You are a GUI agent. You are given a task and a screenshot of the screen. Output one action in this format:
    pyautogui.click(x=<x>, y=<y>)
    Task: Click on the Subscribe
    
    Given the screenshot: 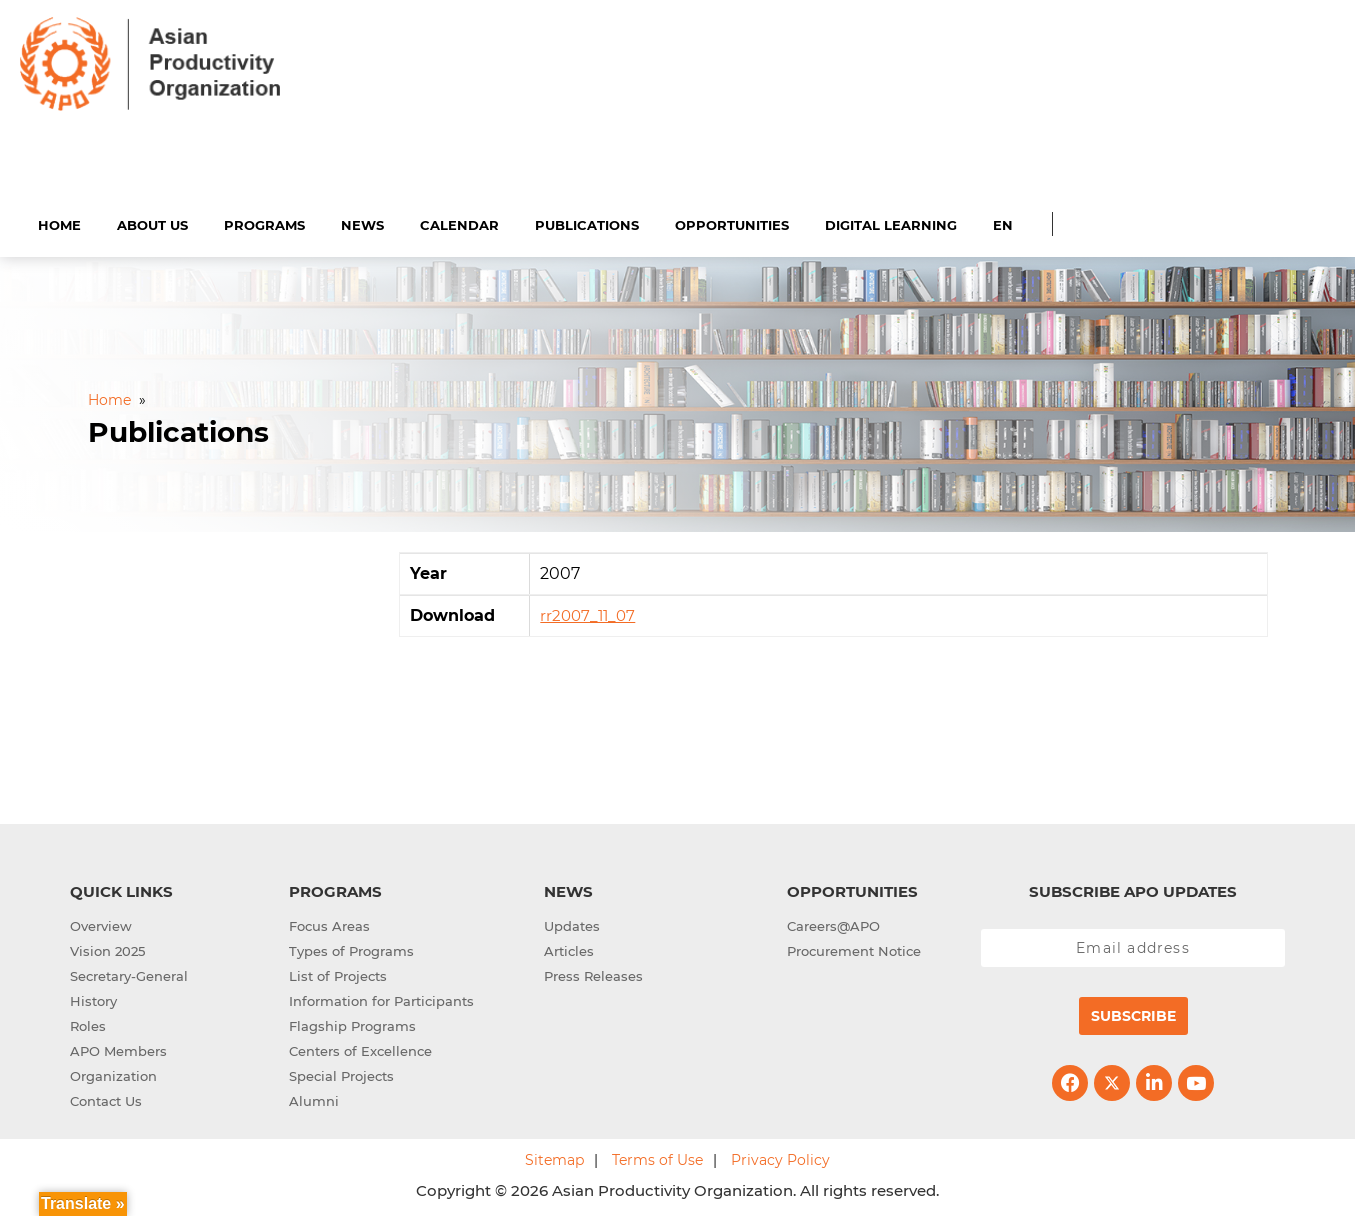 What is the action you would take?
    pyautogui.click(x=1133, y=1013)
    